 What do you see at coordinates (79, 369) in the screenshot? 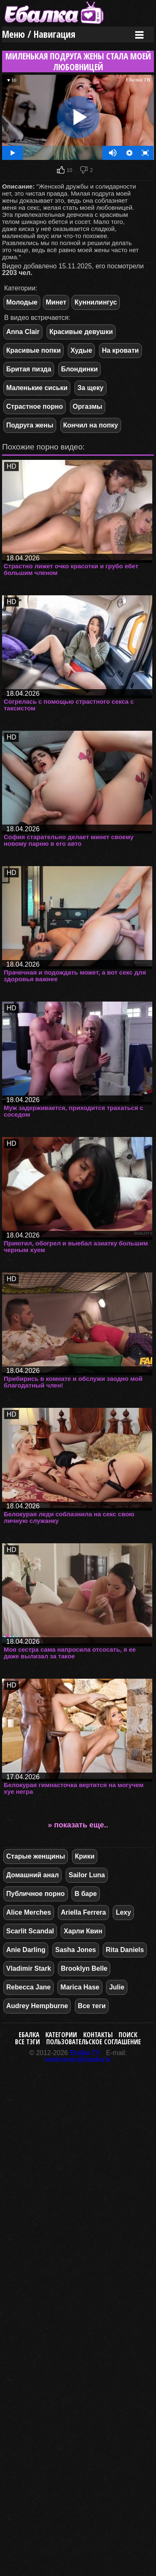
I see `Блондинки` at bounding box center [79, 369].